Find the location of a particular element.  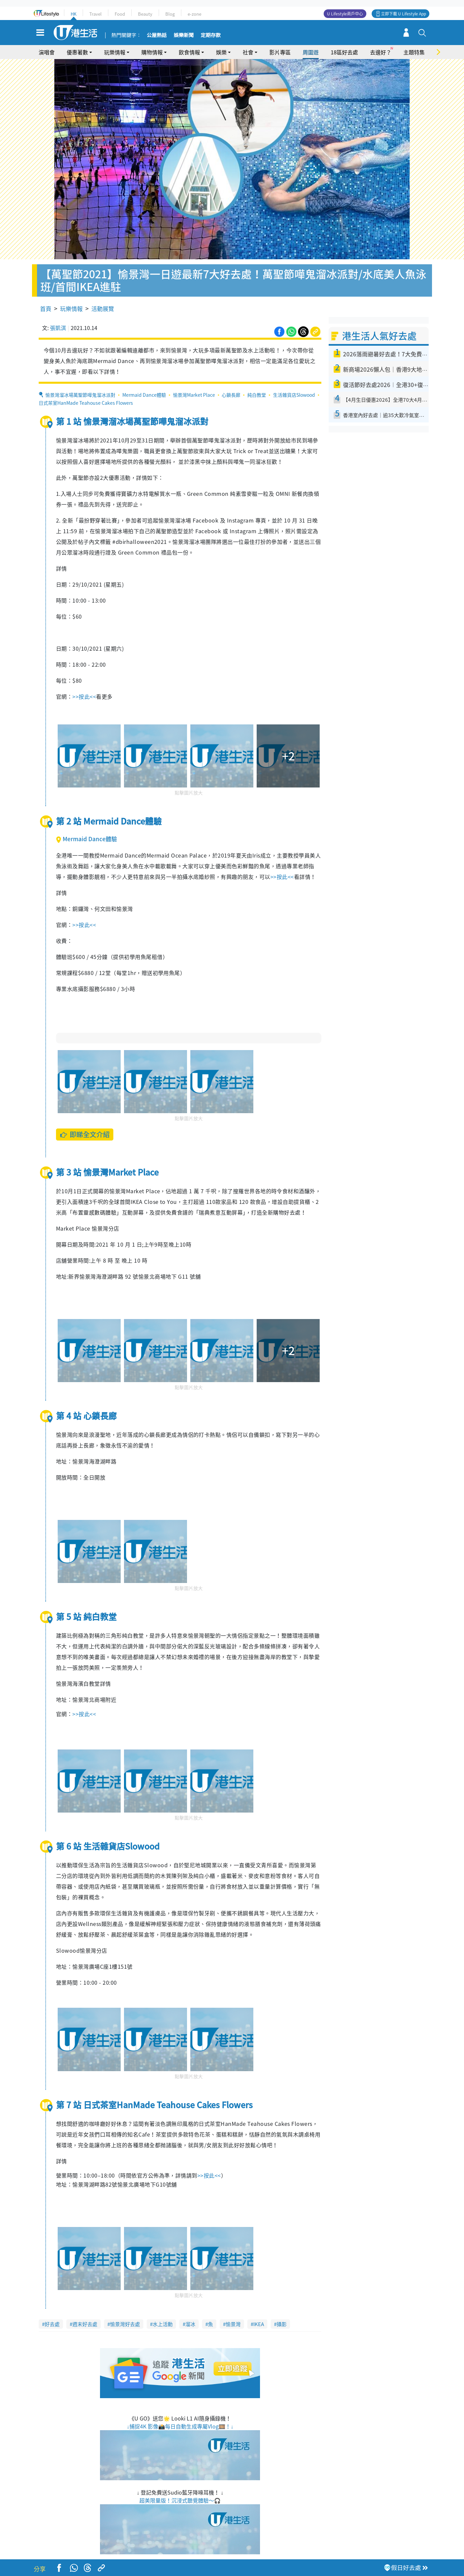

周圍遊 is located at coordinates (311, 52).